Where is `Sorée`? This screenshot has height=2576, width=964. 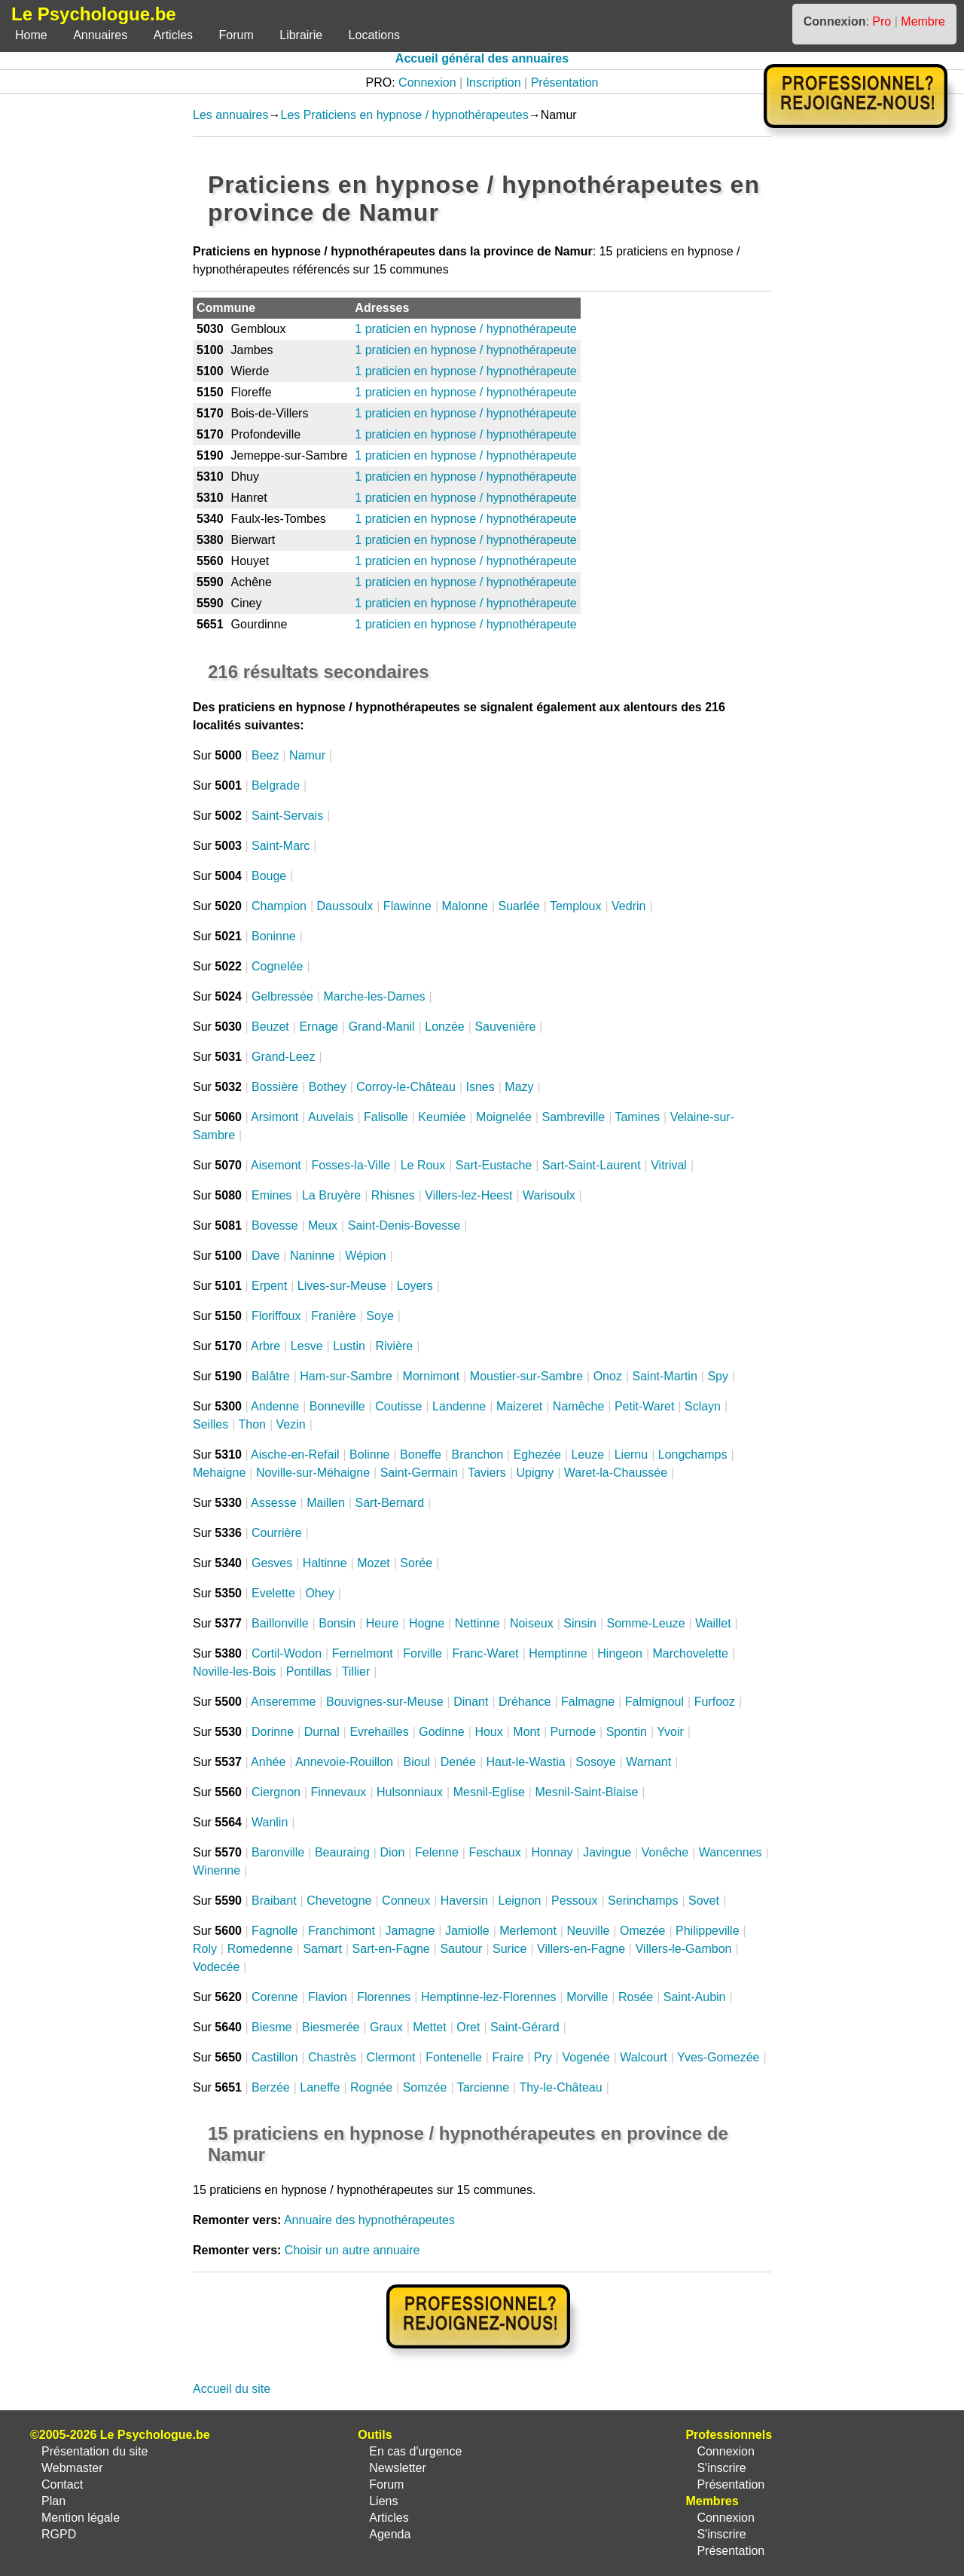 Sorée is located at coordinates (416, 1563).